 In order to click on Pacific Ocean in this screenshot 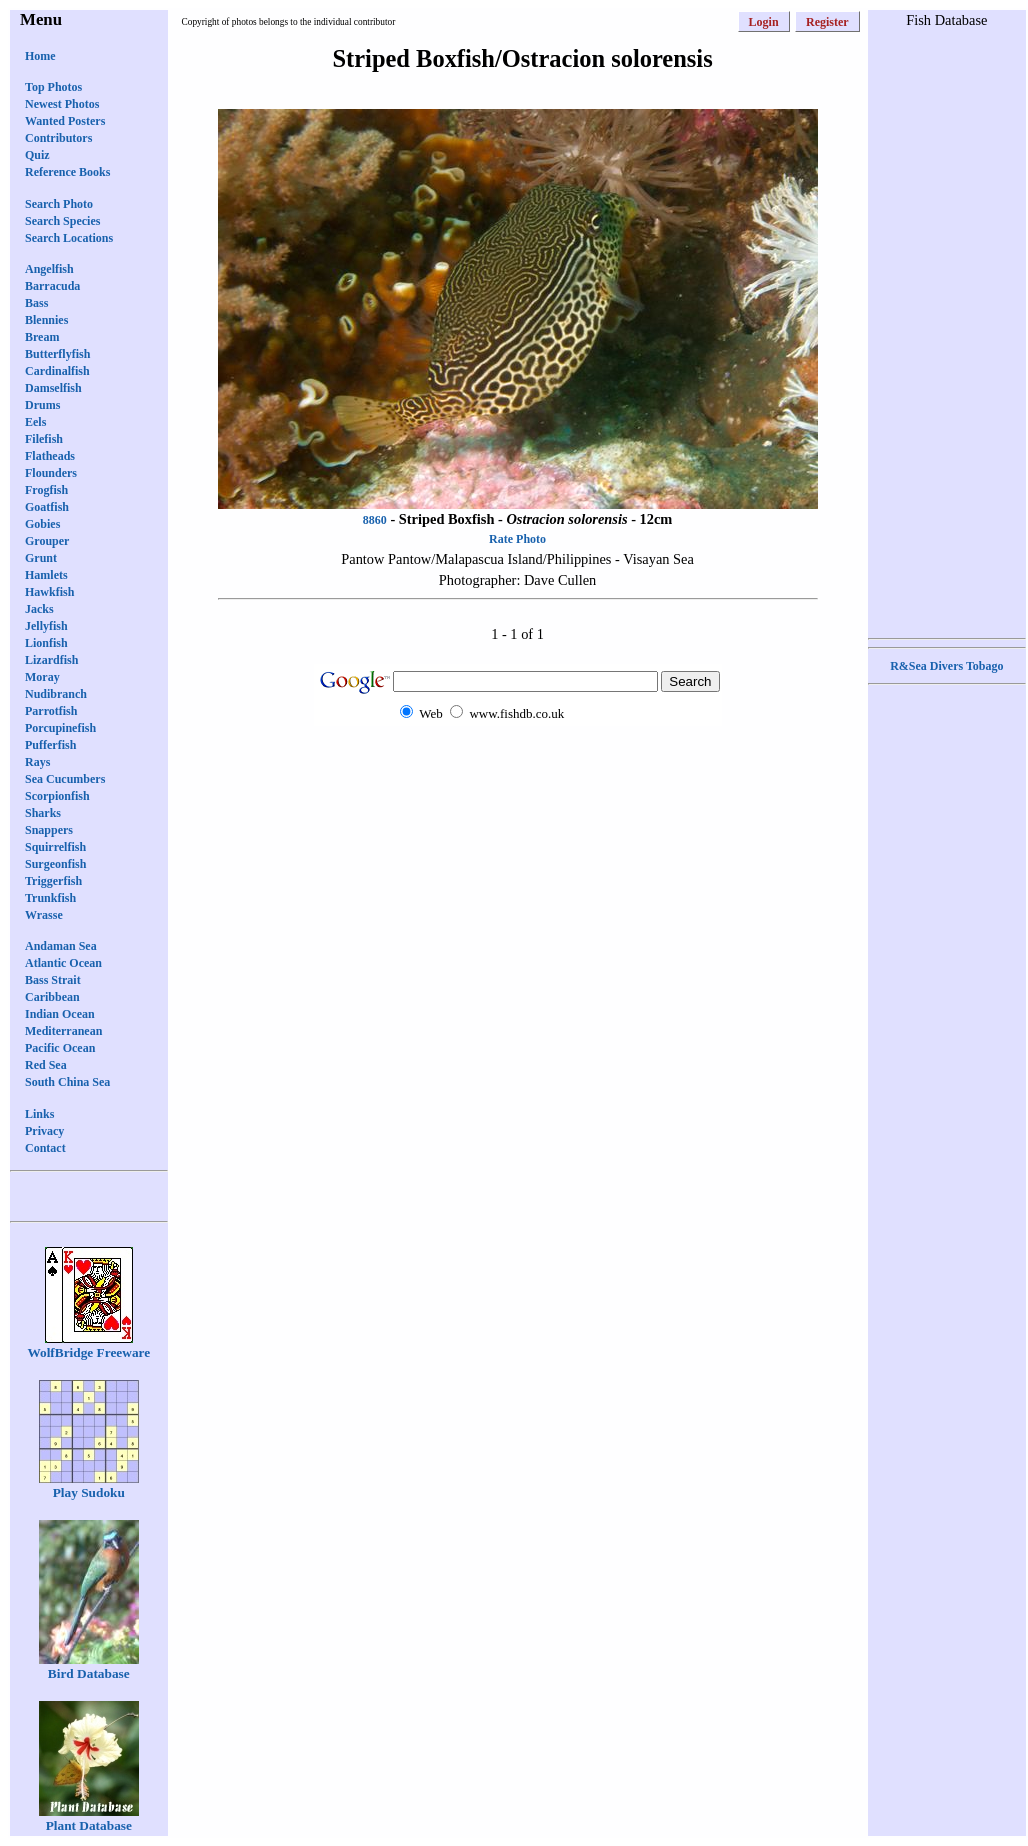, I will do `click(60, 1048)`.